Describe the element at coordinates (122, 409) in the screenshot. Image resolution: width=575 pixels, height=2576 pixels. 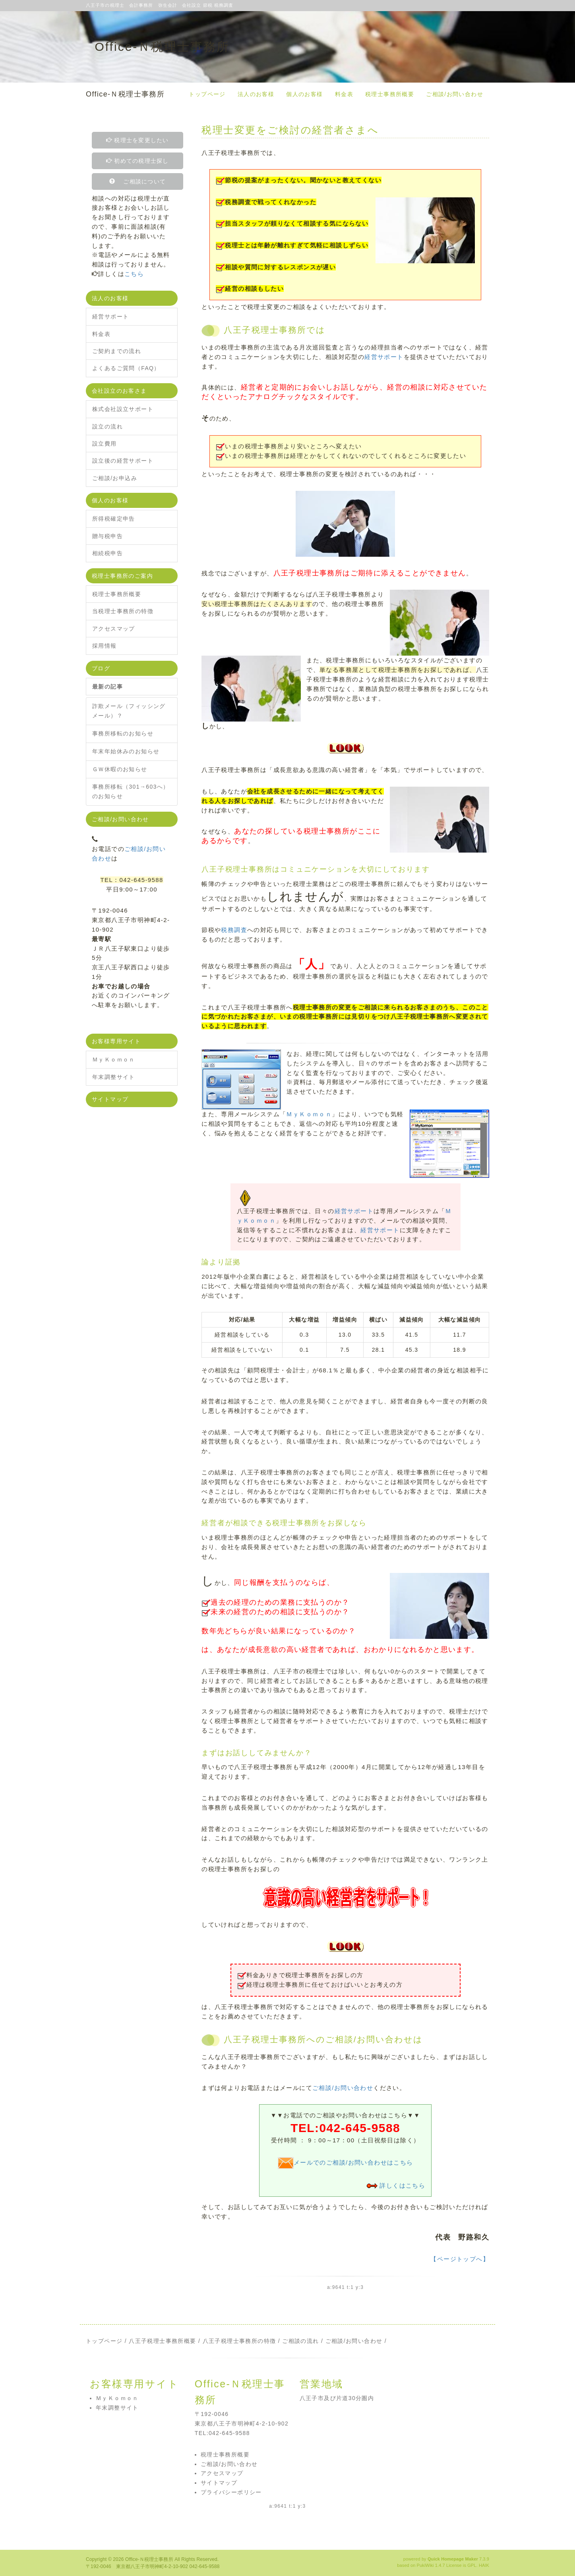
I see `株式会社設立サポート` at that location.